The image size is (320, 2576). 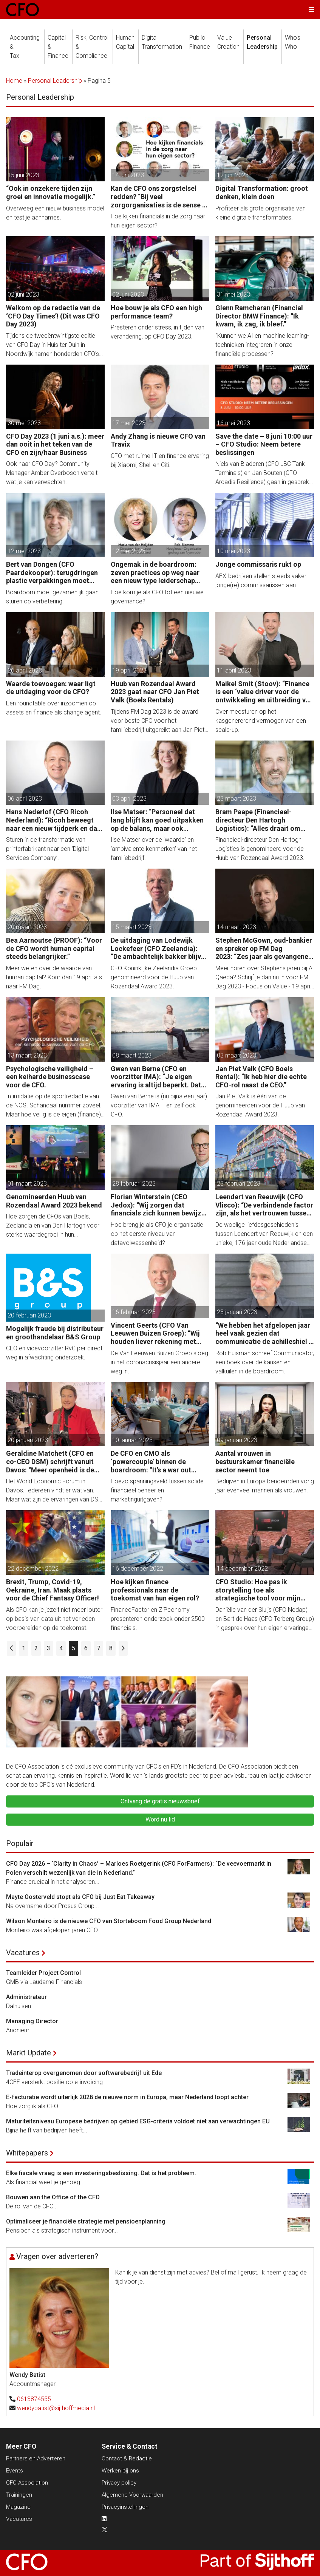 I want to click on Markt Update, so click(x=28, y=2052).